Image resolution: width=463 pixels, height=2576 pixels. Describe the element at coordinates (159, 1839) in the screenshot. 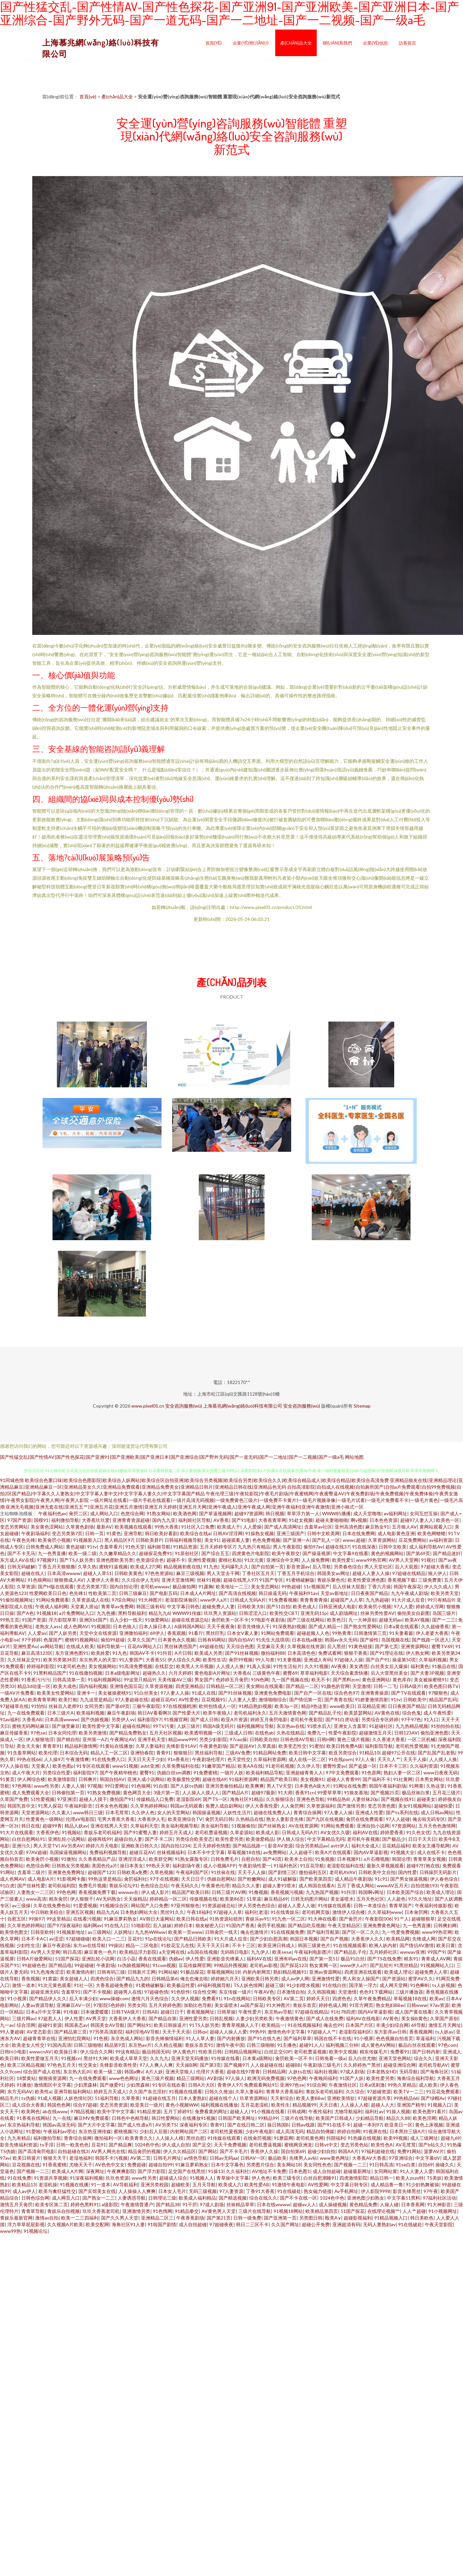

I see `国产不卡二区` at that location.